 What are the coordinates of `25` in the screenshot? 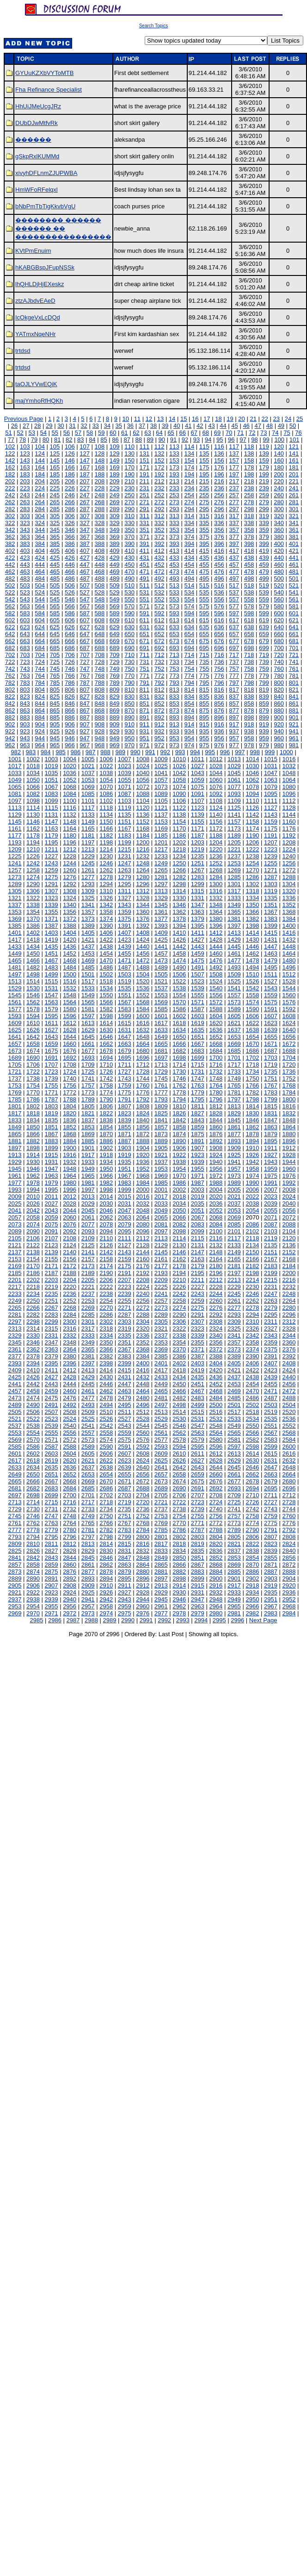 It's located at (299, 418).